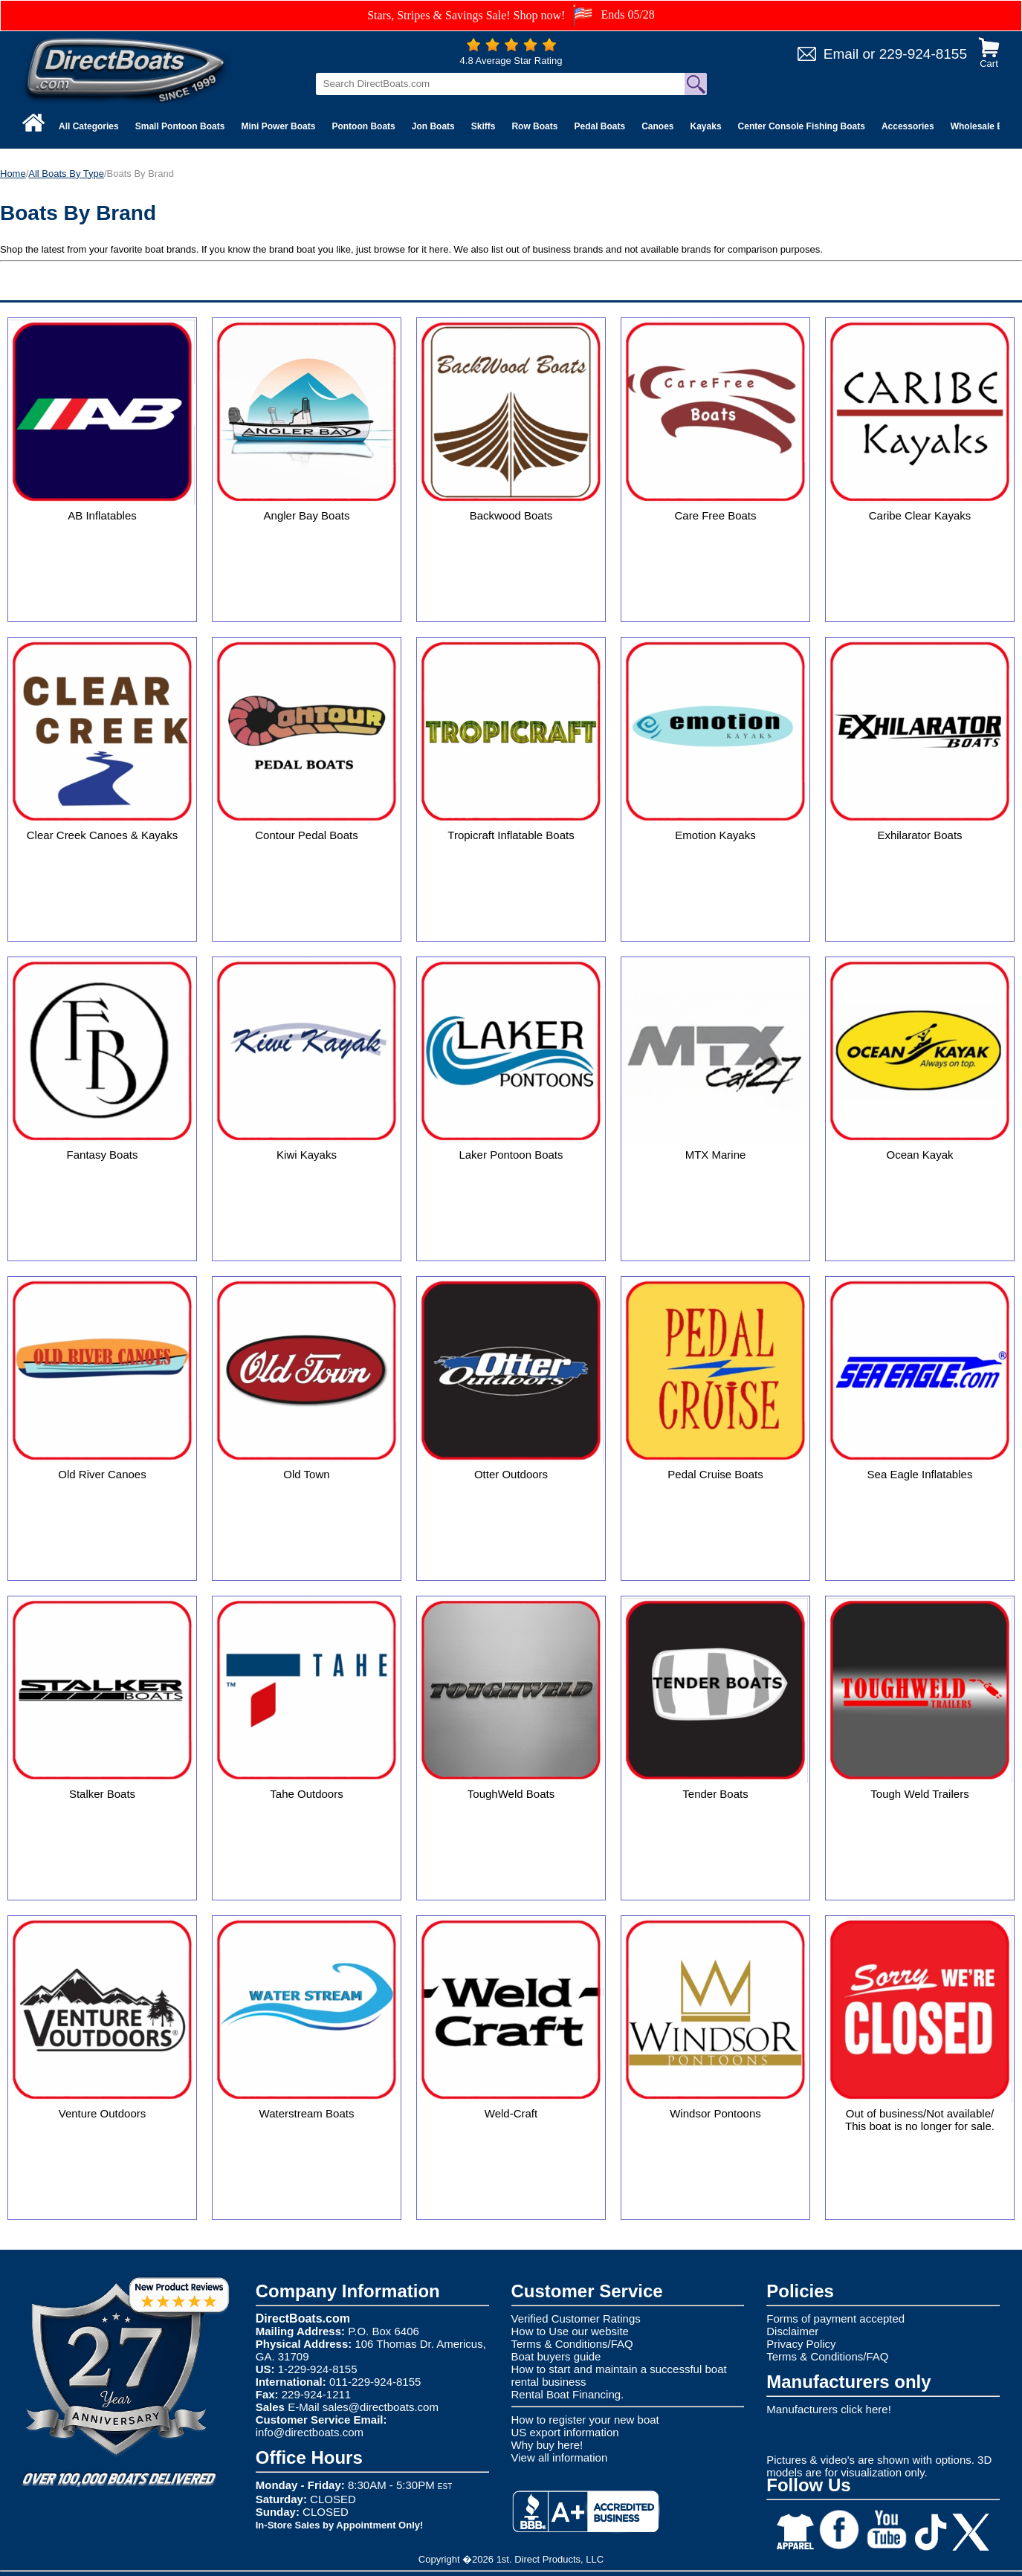  I want to click on ToughWeld Boats, so click(511, 1793).